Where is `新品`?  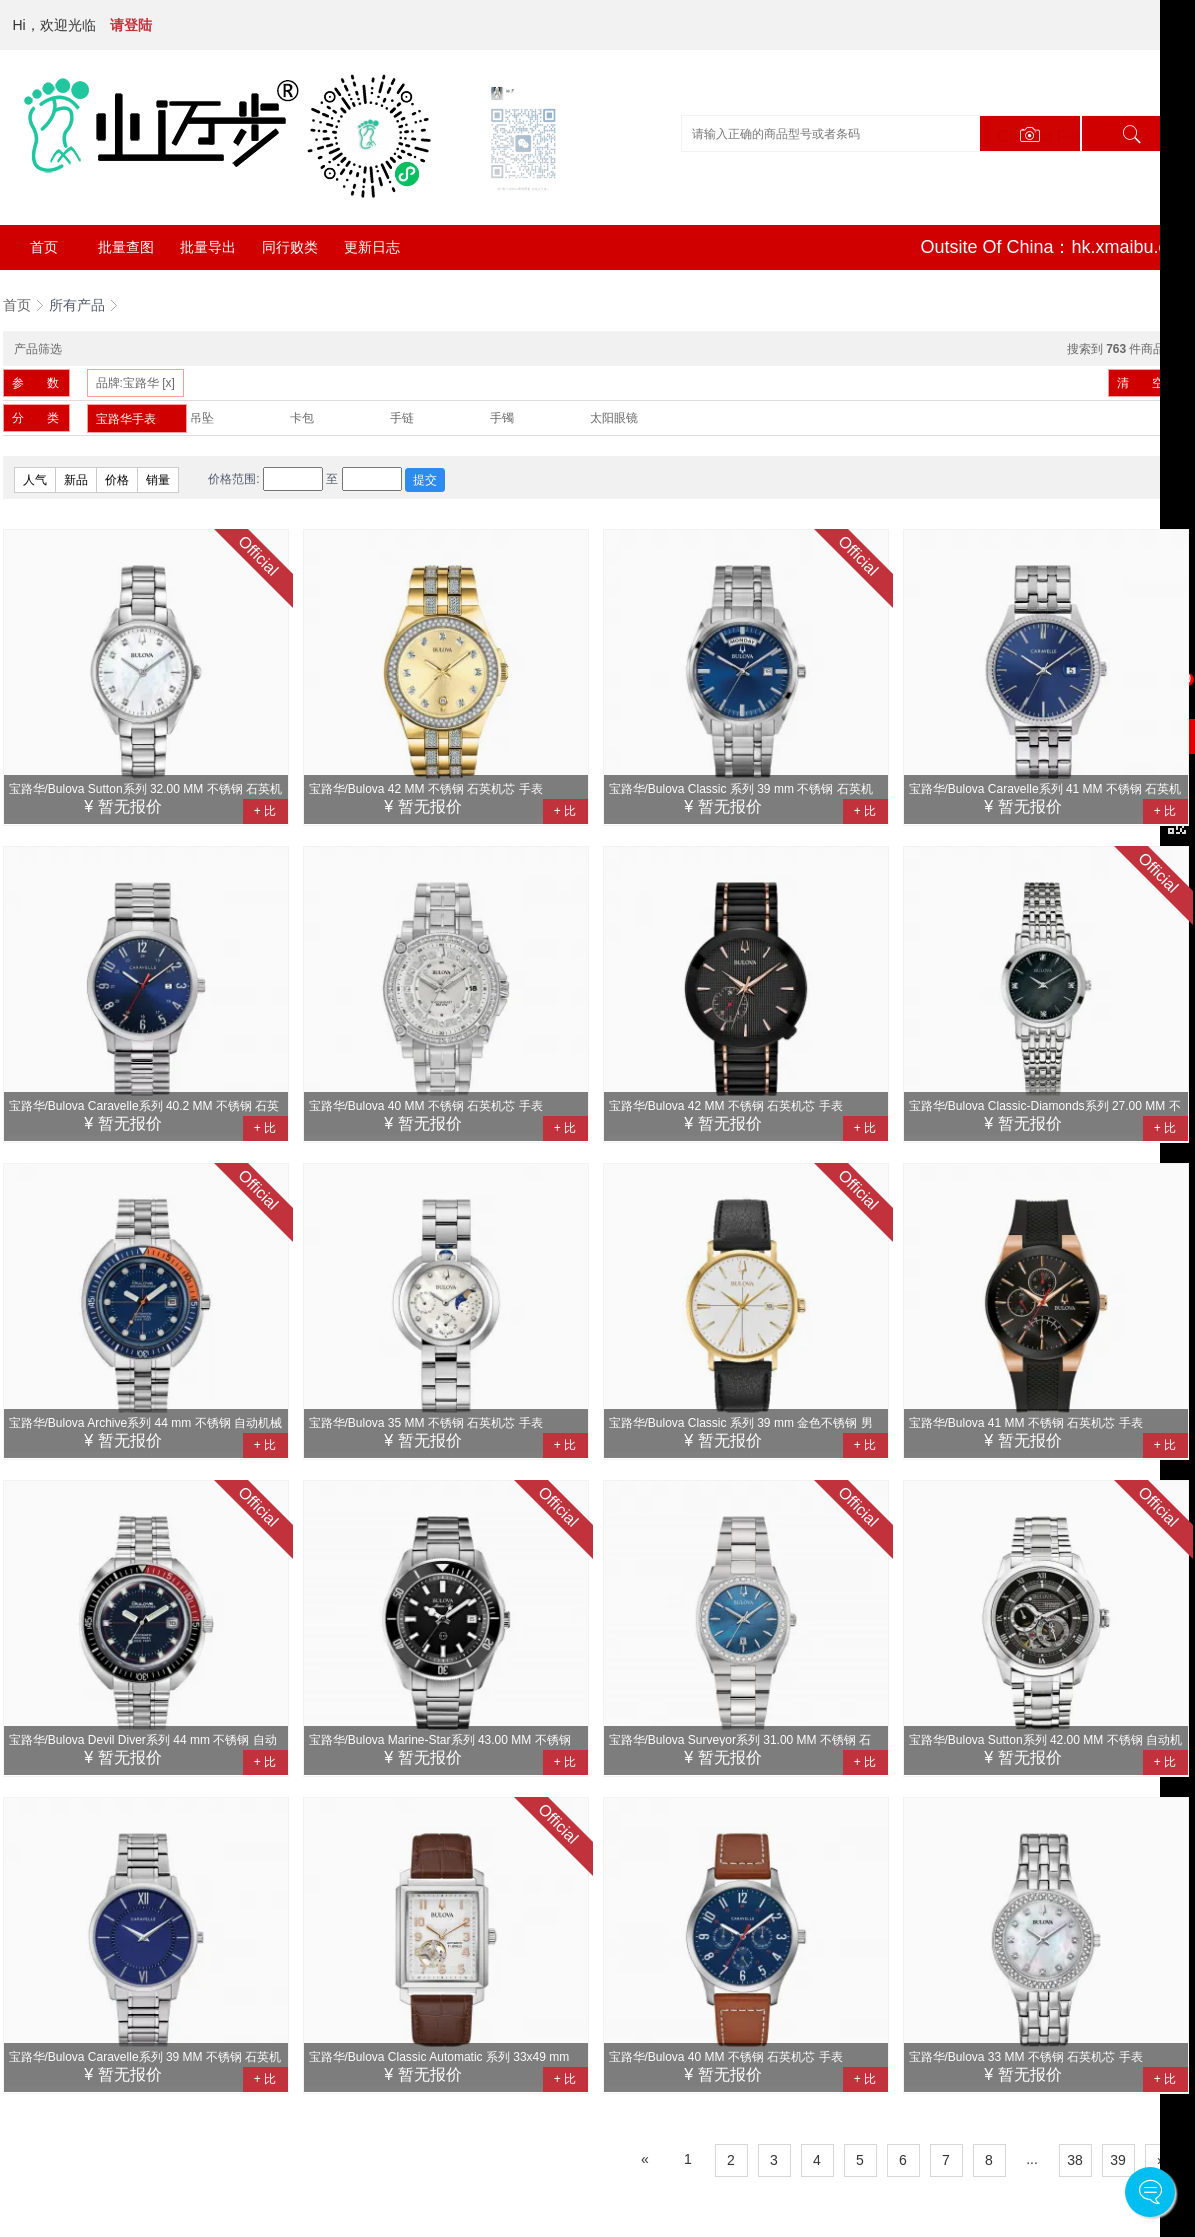 新品 is located at coordinates (76, 480).